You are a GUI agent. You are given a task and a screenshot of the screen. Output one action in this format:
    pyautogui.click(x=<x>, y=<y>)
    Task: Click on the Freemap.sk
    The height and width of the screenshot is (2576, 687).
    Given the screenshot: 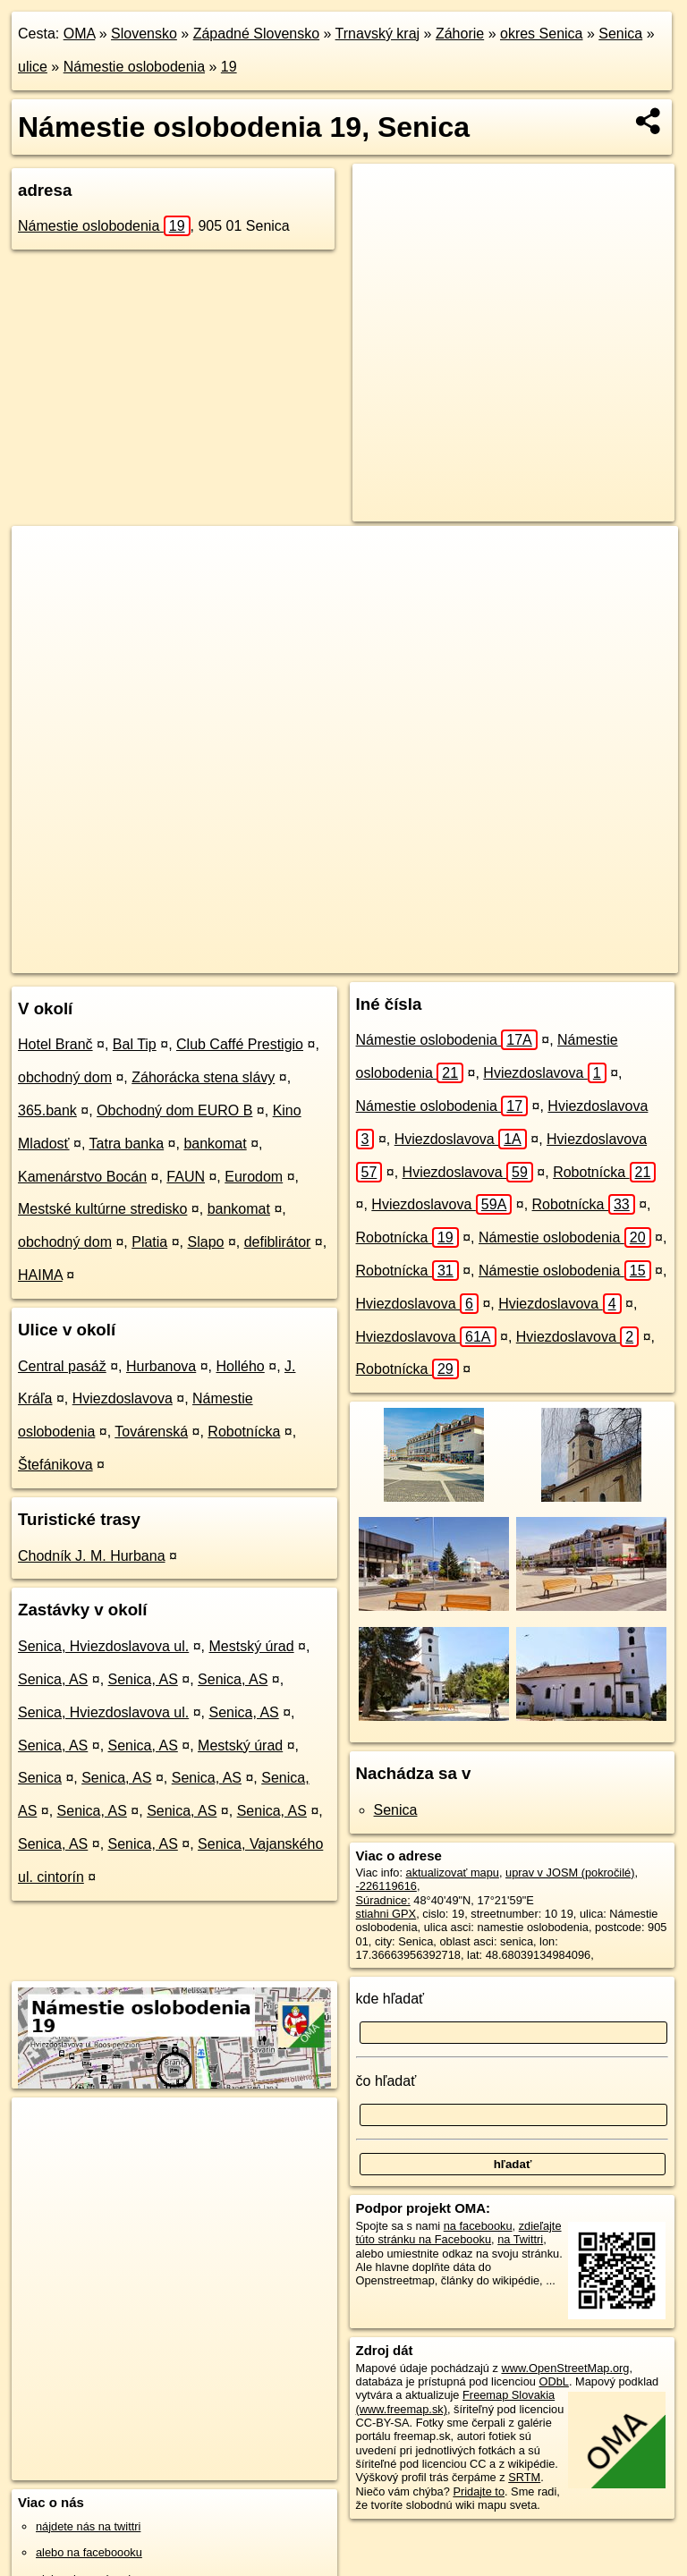 What is the action you would take?
    pyautogui.click(x=389, y=958)
    